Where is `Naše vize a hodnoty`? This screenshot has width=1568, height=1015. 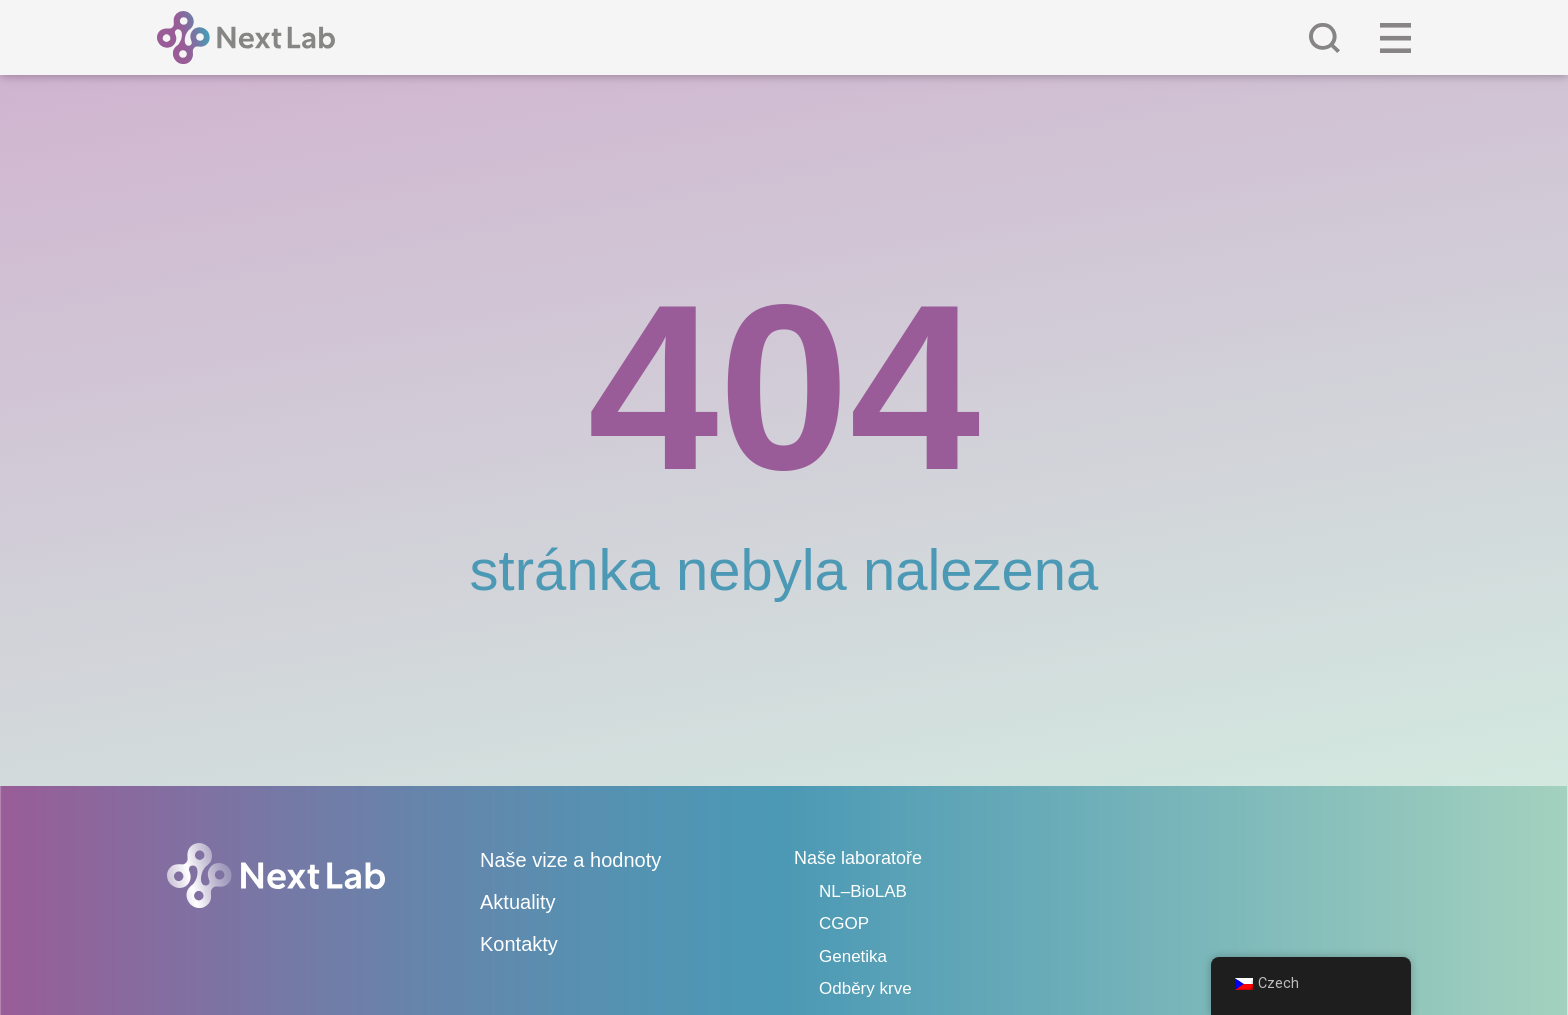 Naše vize a hodnoty is located at coordinates (570, 860).